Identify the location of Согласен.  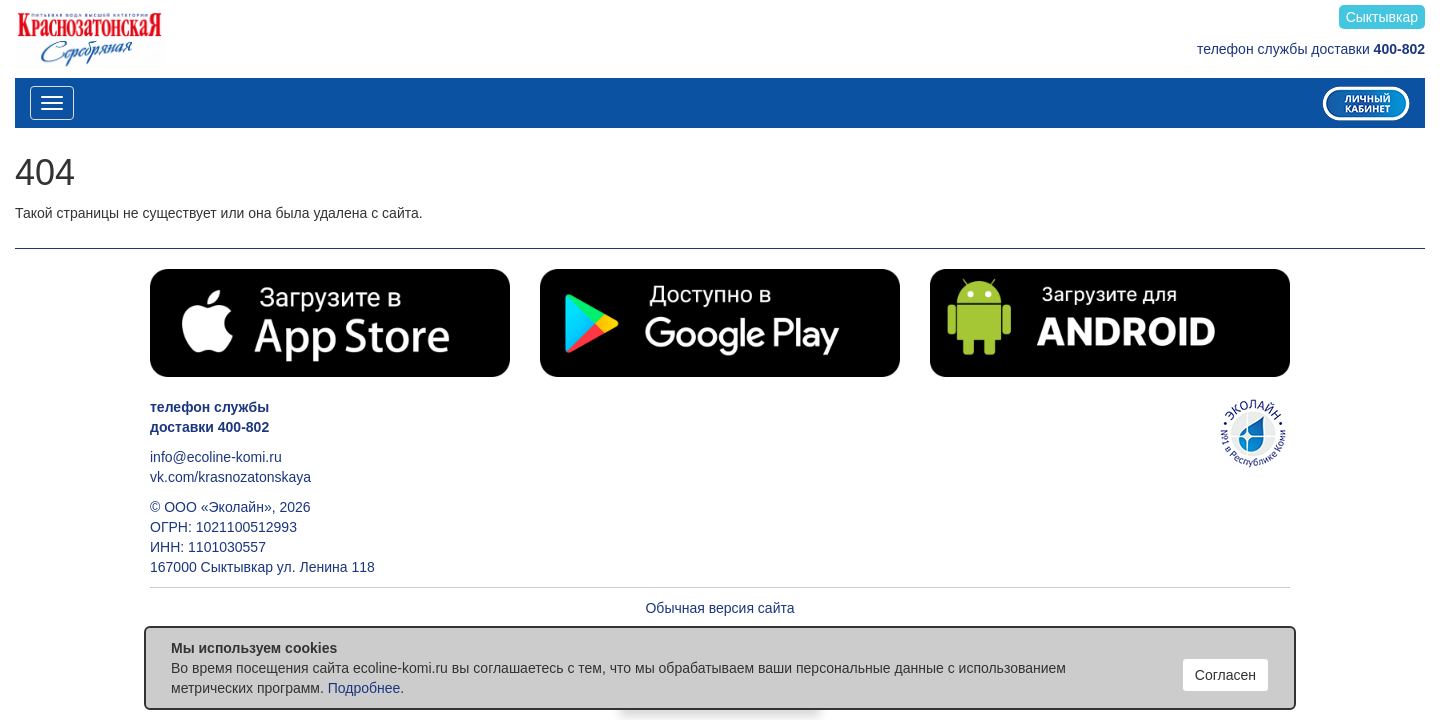
(1225, 675).